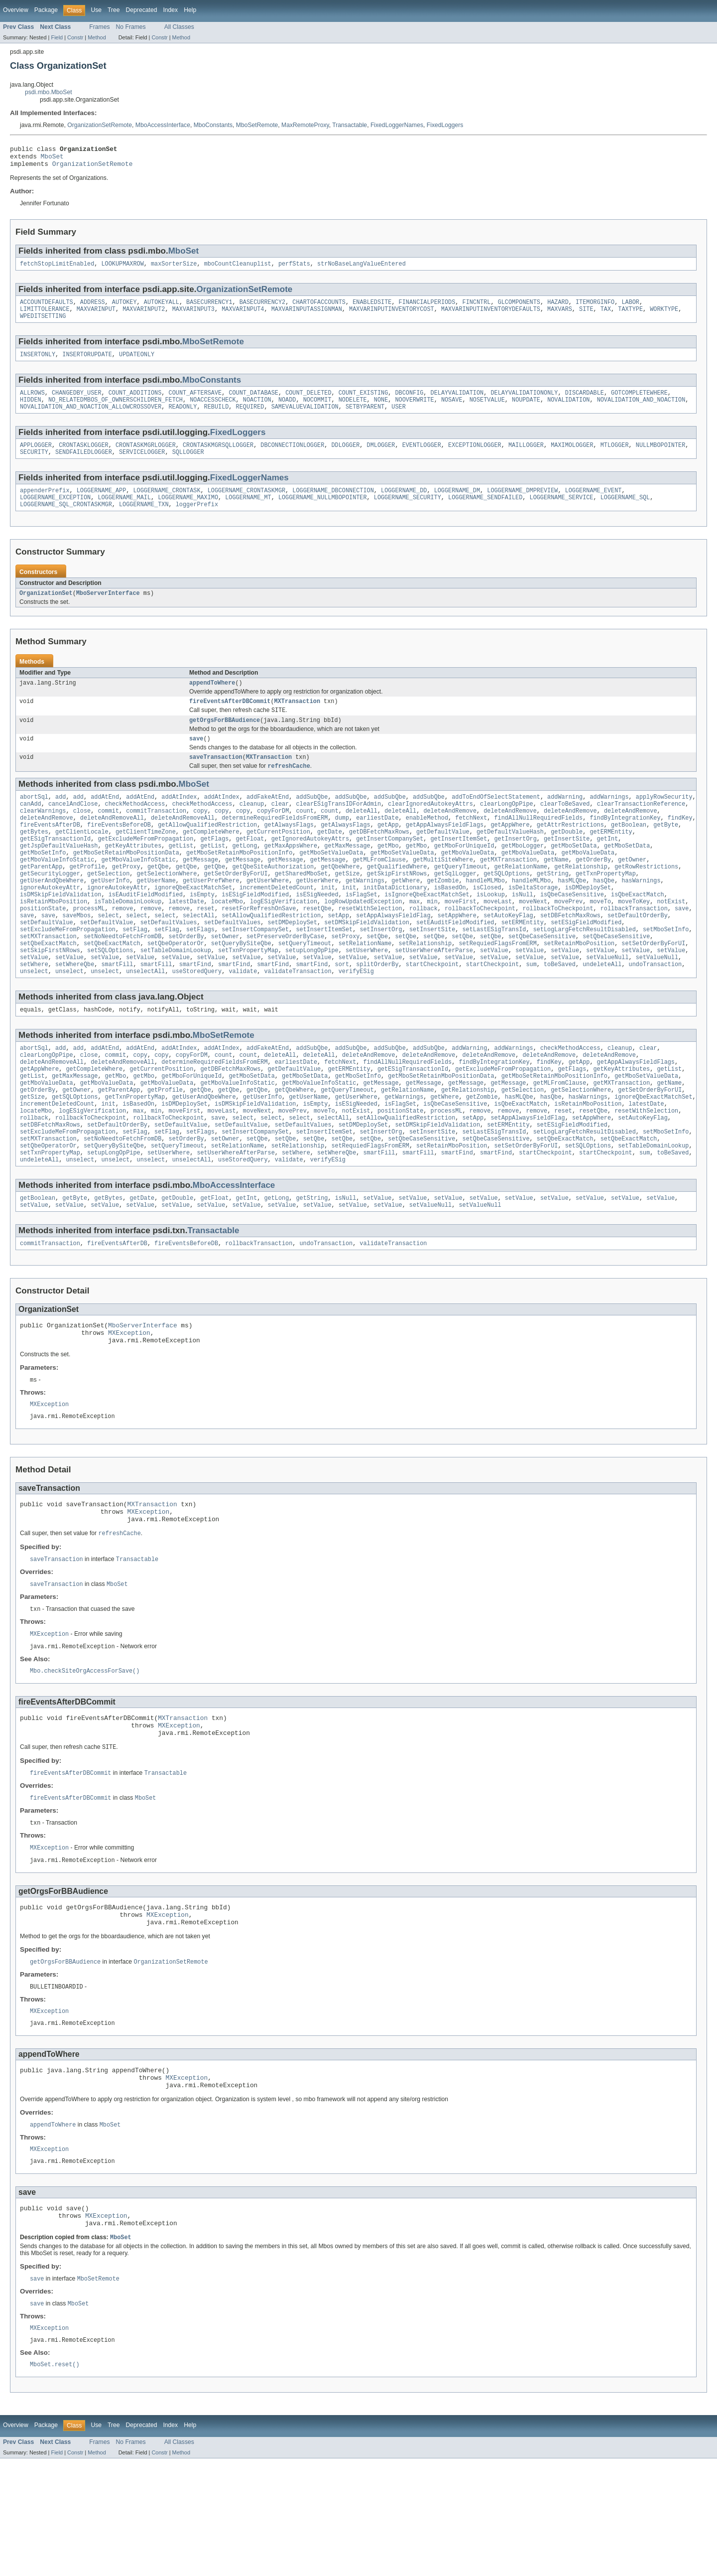 Image resolution: width=717 pixels, height=2576 pixels. I want to click on COUNT_AFTERSAVE, so click(195, 403).